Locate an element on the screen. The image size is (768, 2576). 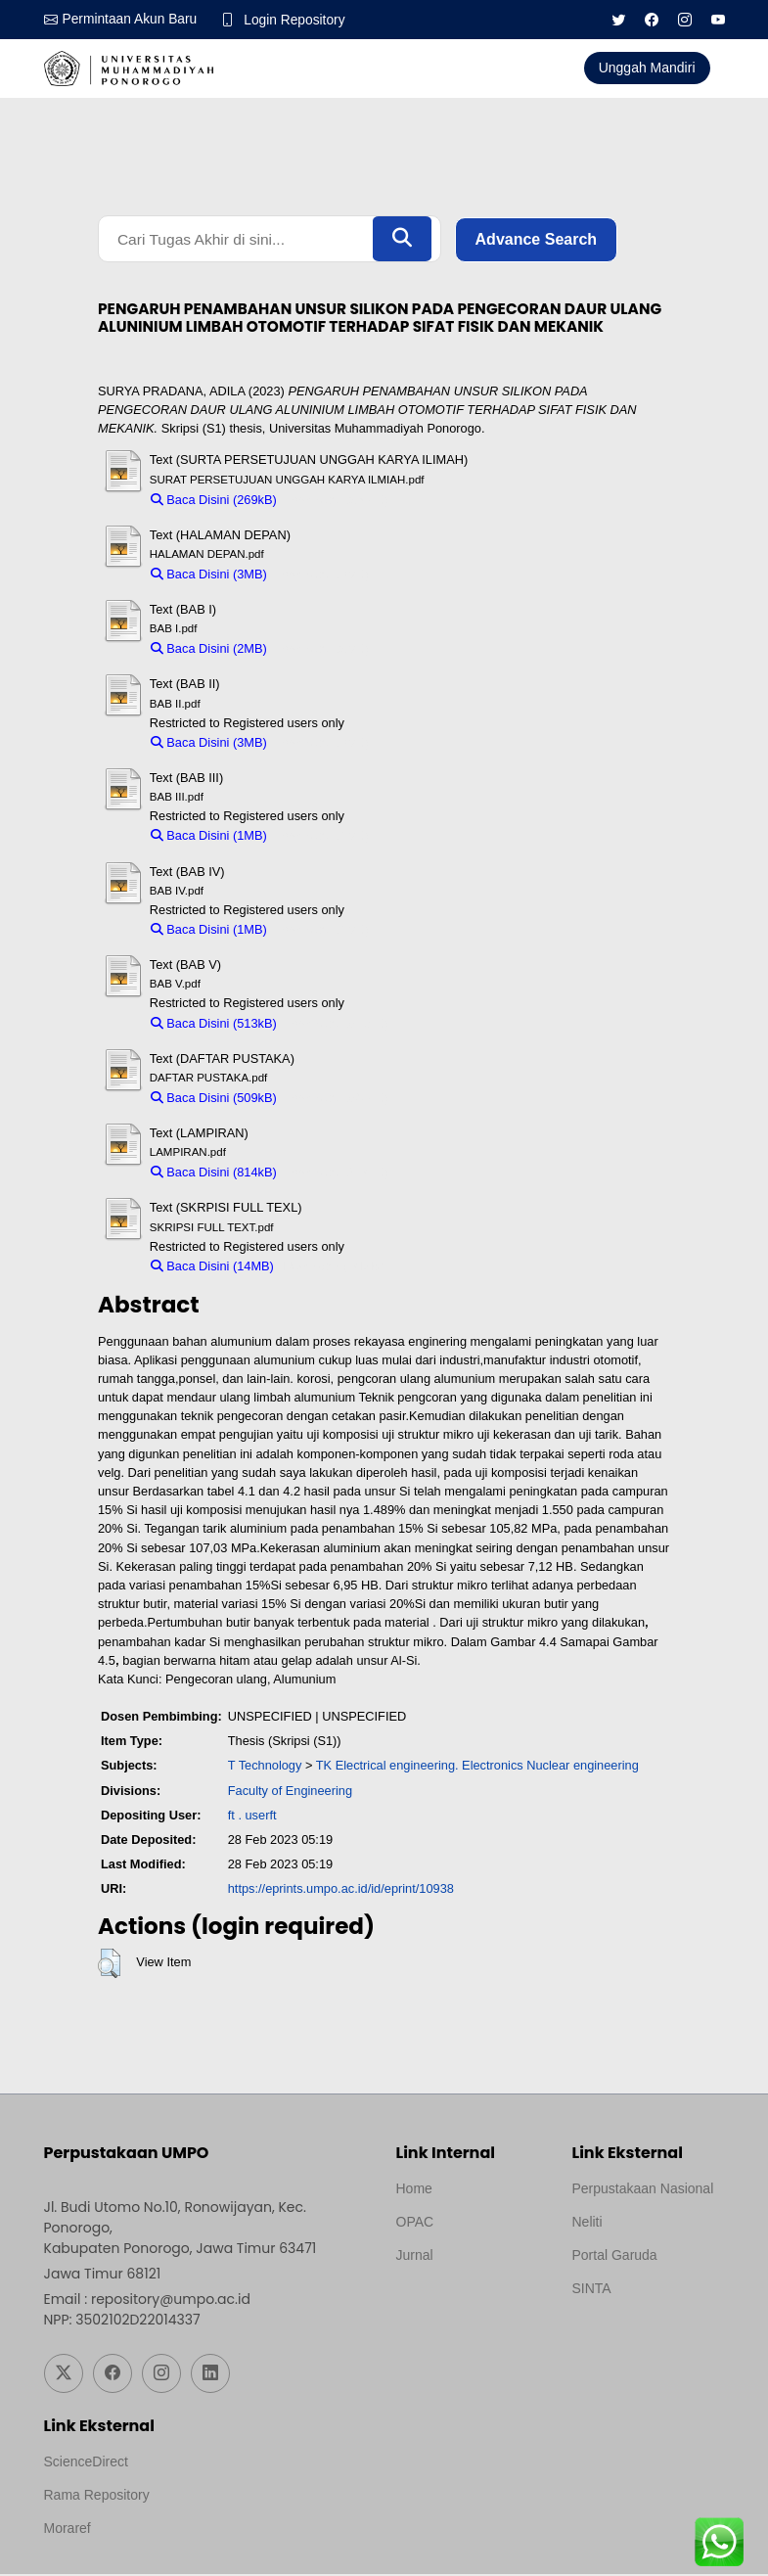
Baca Disini (14MB) is located at coordinates (212, 1267).